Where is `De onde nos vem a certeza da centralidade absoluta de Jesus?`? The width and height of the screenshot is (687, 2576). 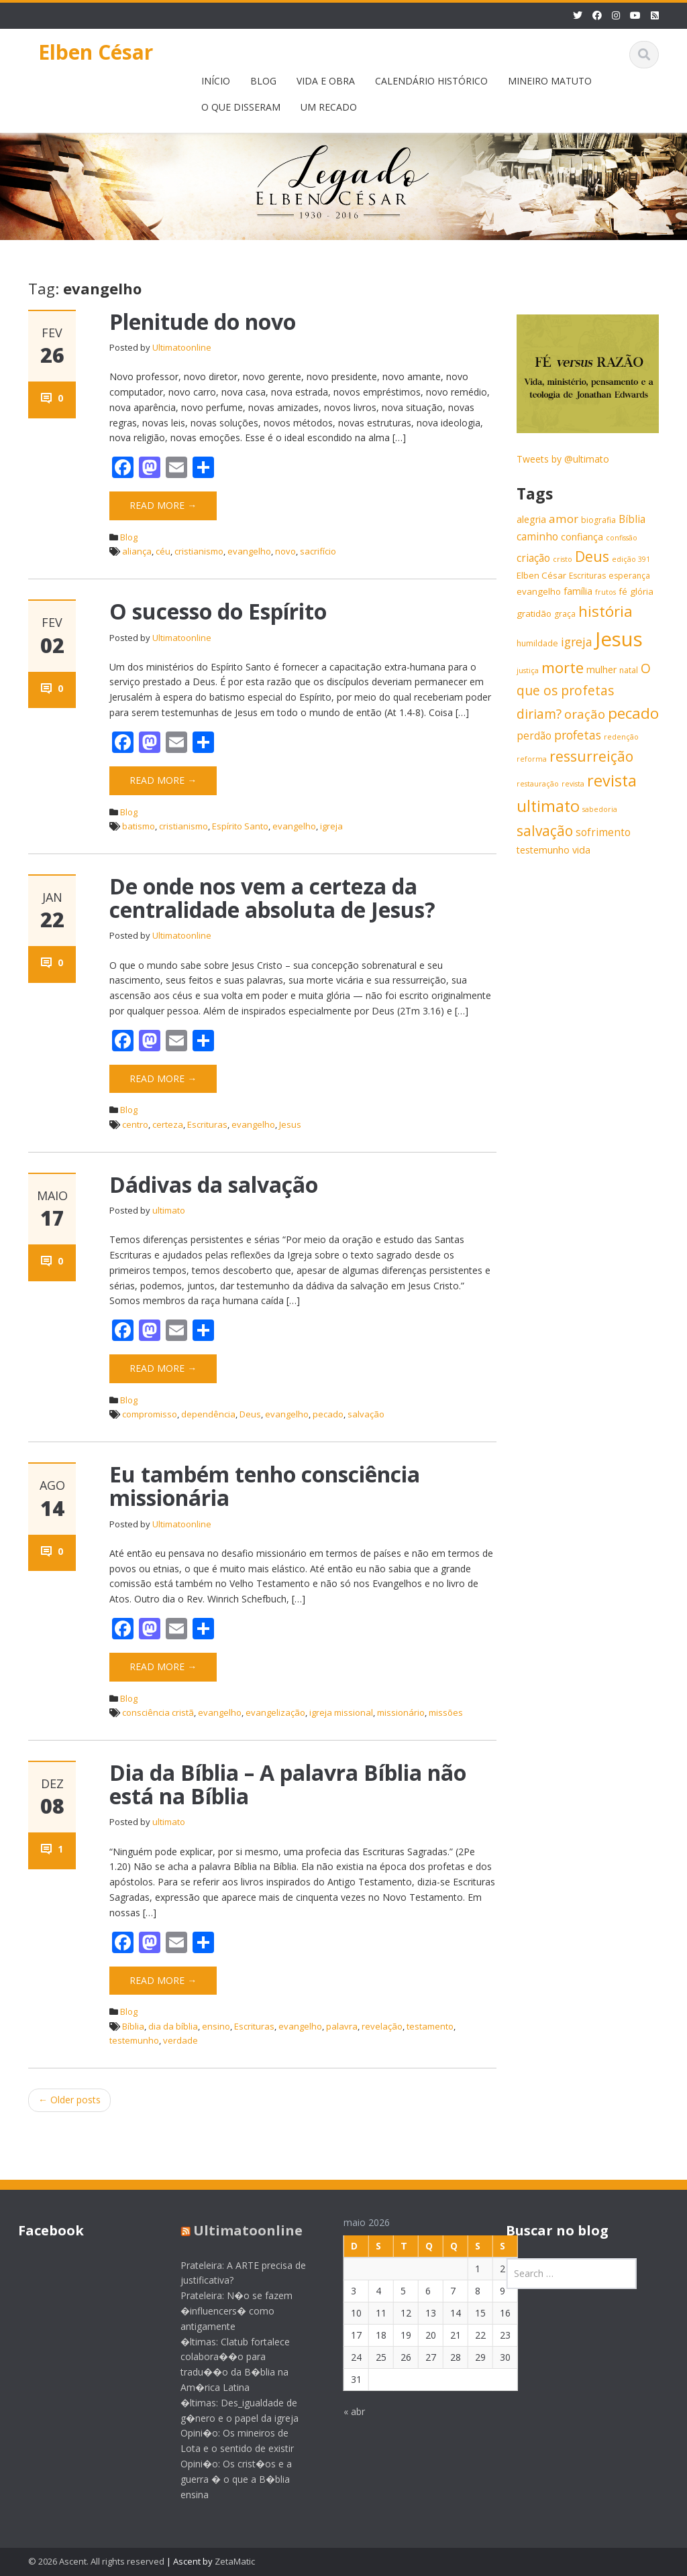 De onde nos vem a certeza da centralidade absoluta de Jesus? is located at coordinates (272, 898).